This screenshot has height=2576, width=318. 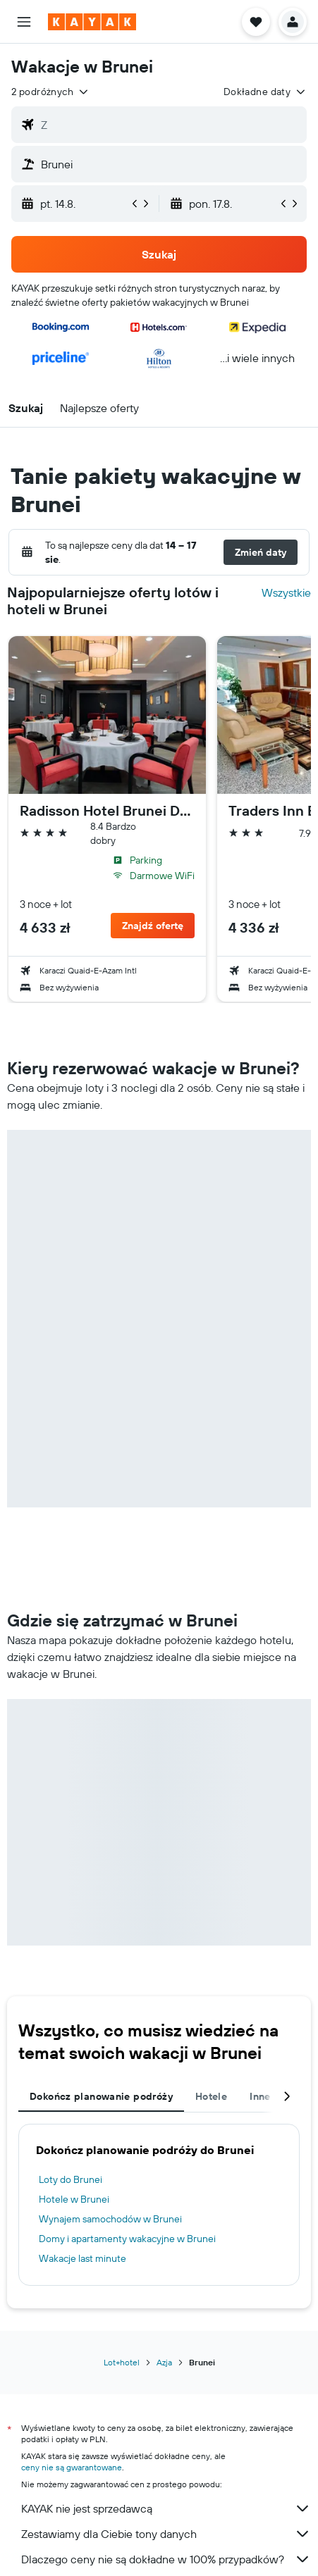 What do you see at coordinates (166, 2508) in the screenshot?
I see `KAYAK nie jest sprzedawcą` at bounding box center [166, 2508].